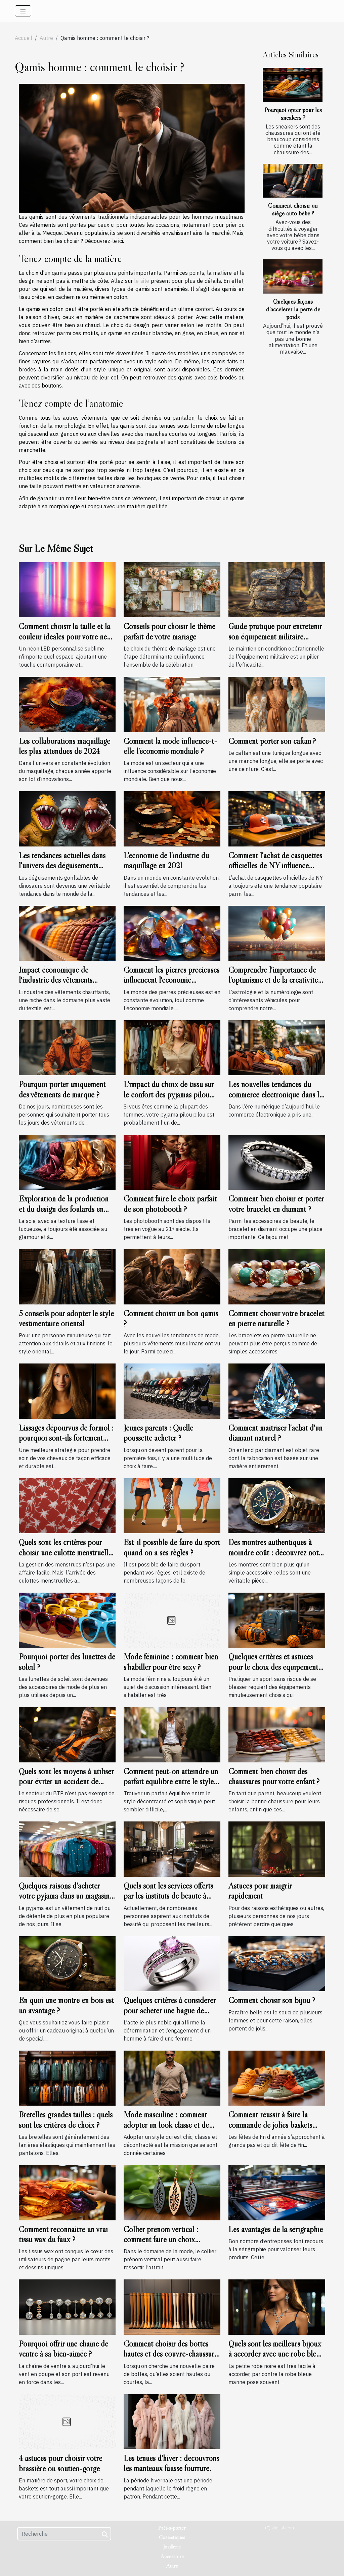  Describe the element at coordinates (293, 209) in the screenshot. I see `Comment choisir un siège auto bébé ?` at that location.